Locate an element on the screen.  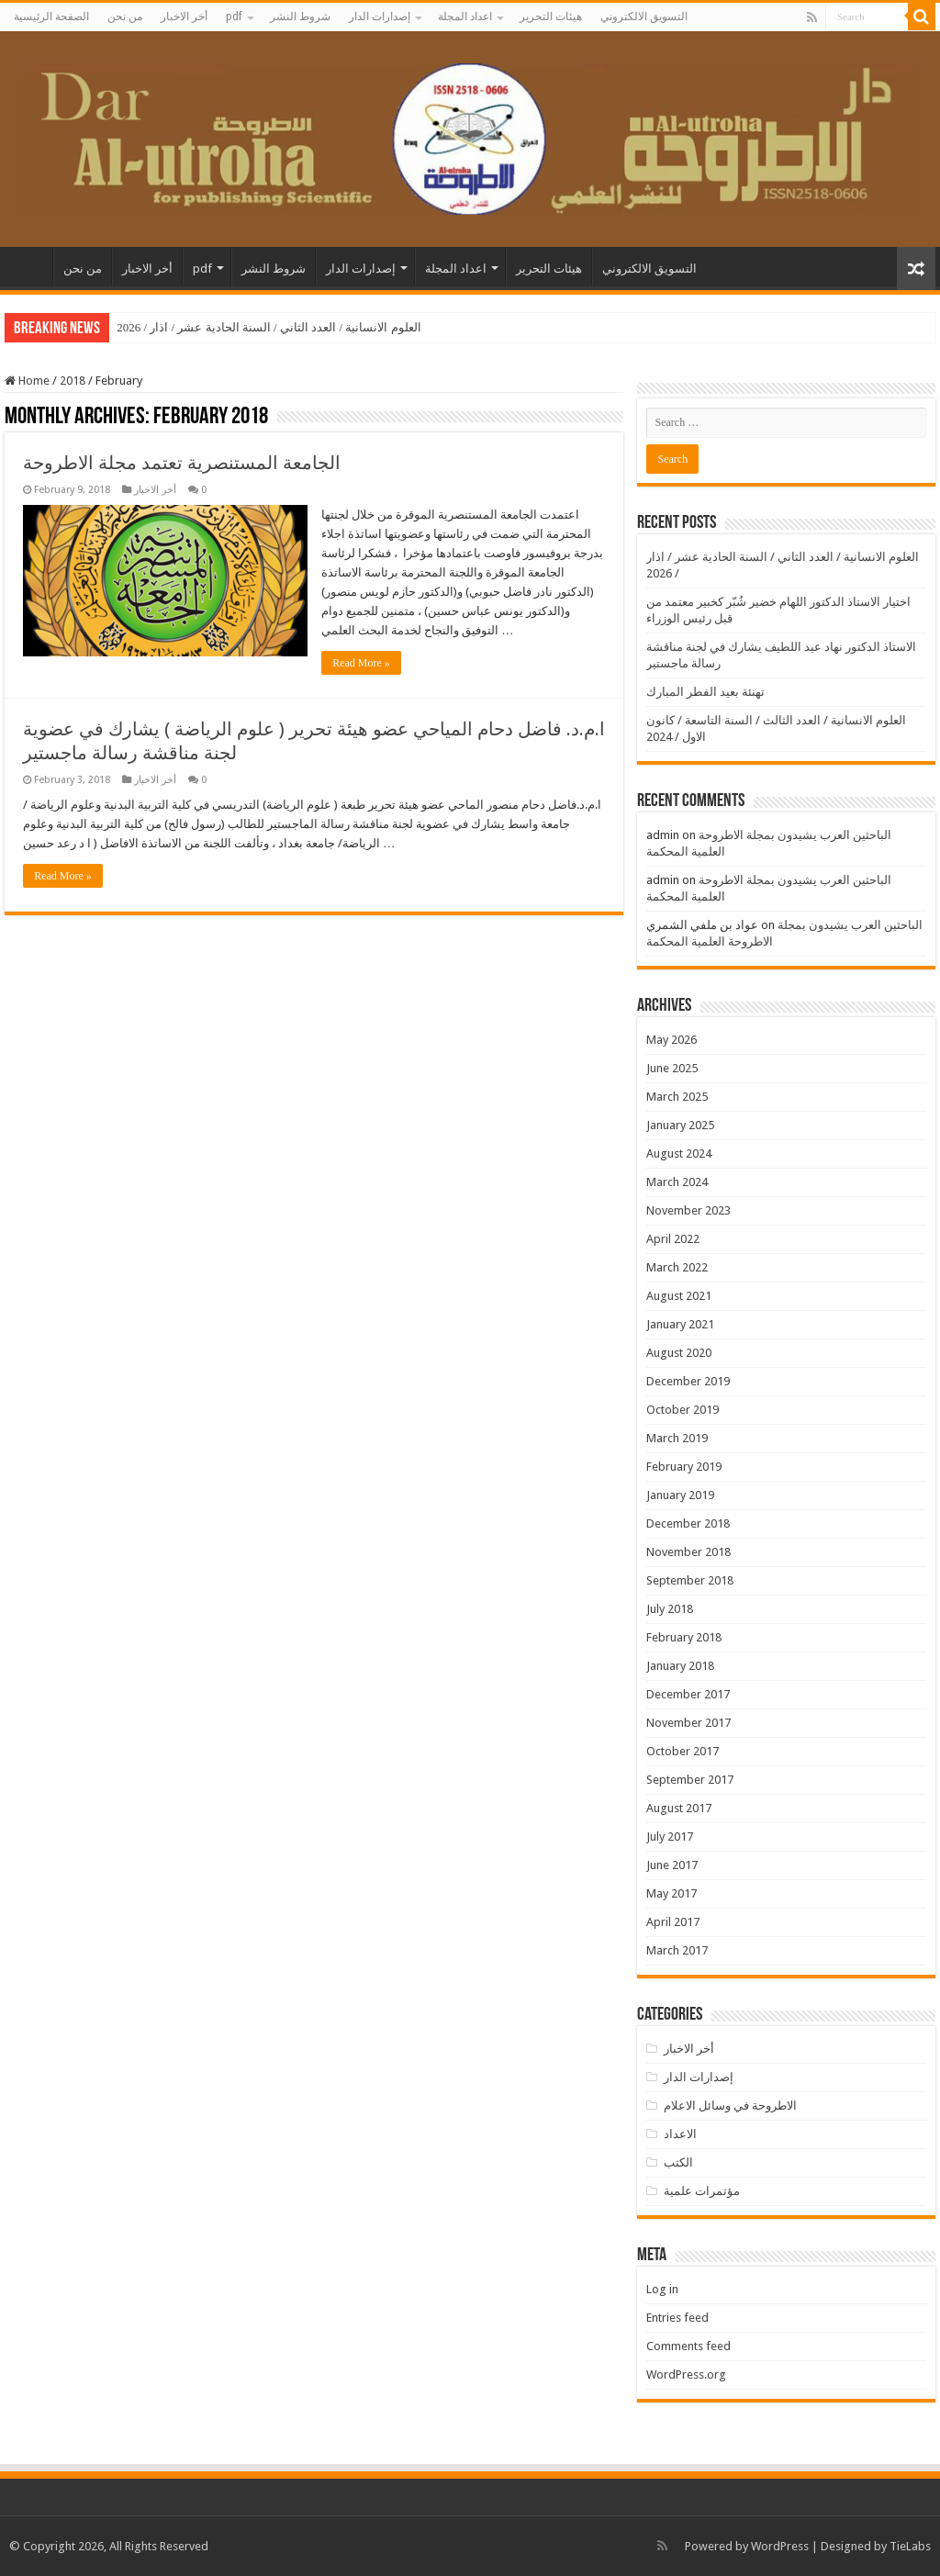
Home is located at coordinates (27, 380).